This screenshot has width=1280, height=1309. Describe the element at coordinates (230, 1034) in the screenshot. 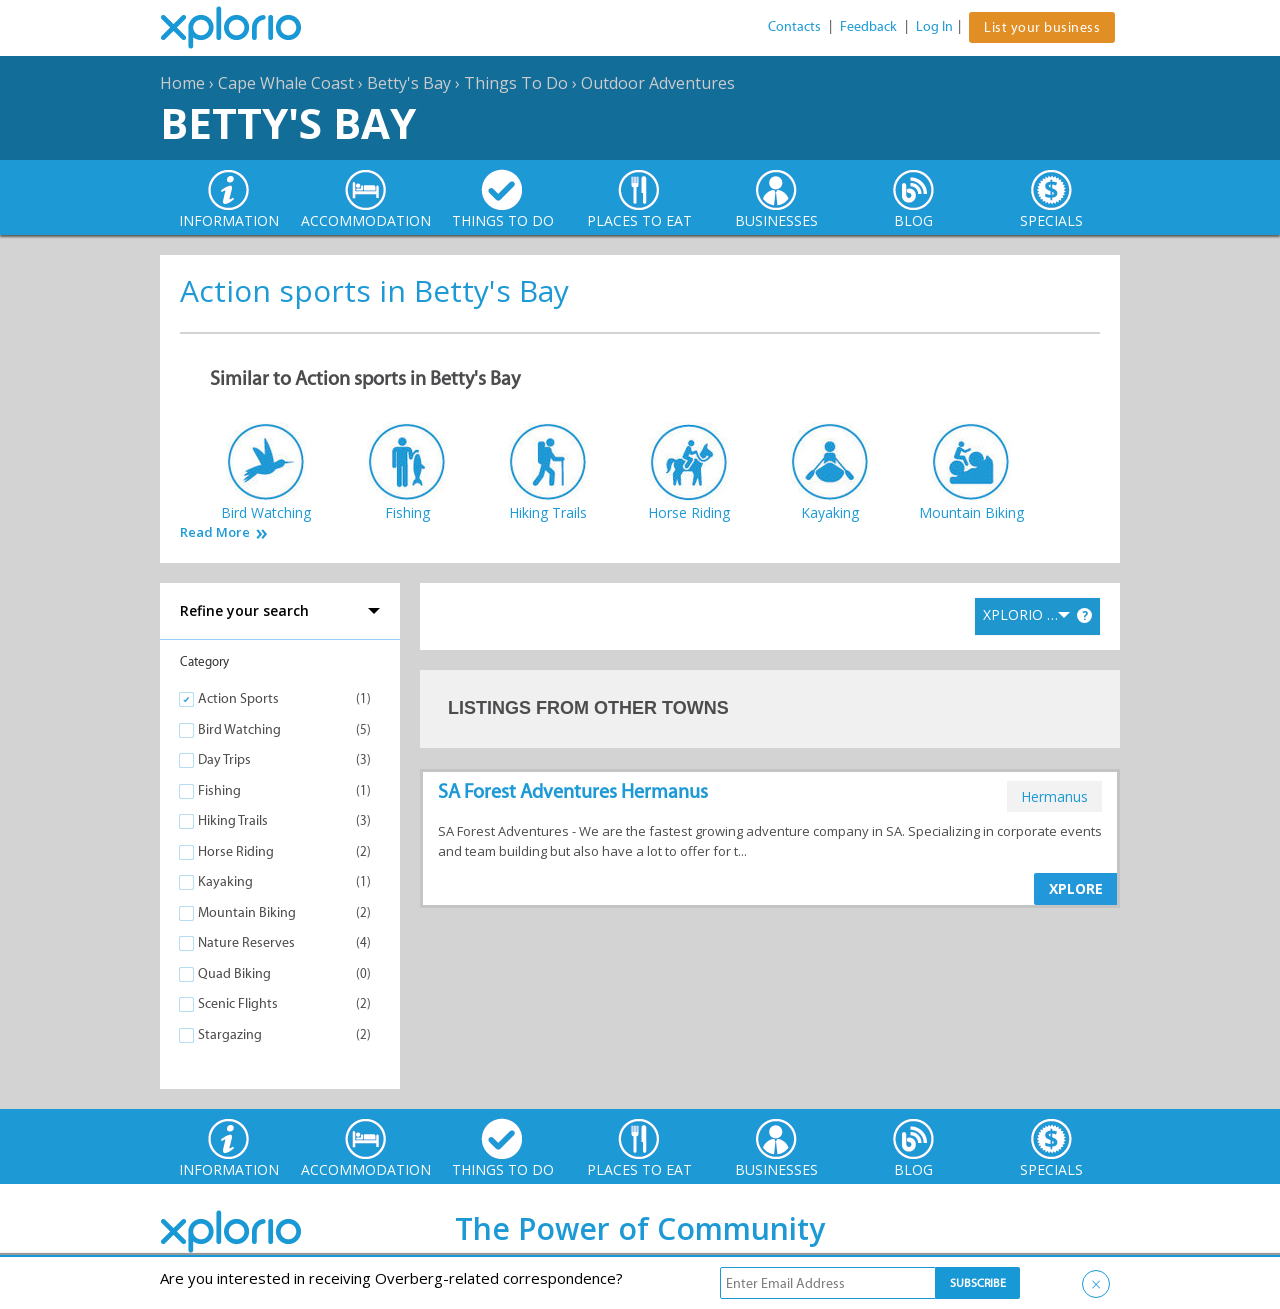

I see `Stargazing` at that location.